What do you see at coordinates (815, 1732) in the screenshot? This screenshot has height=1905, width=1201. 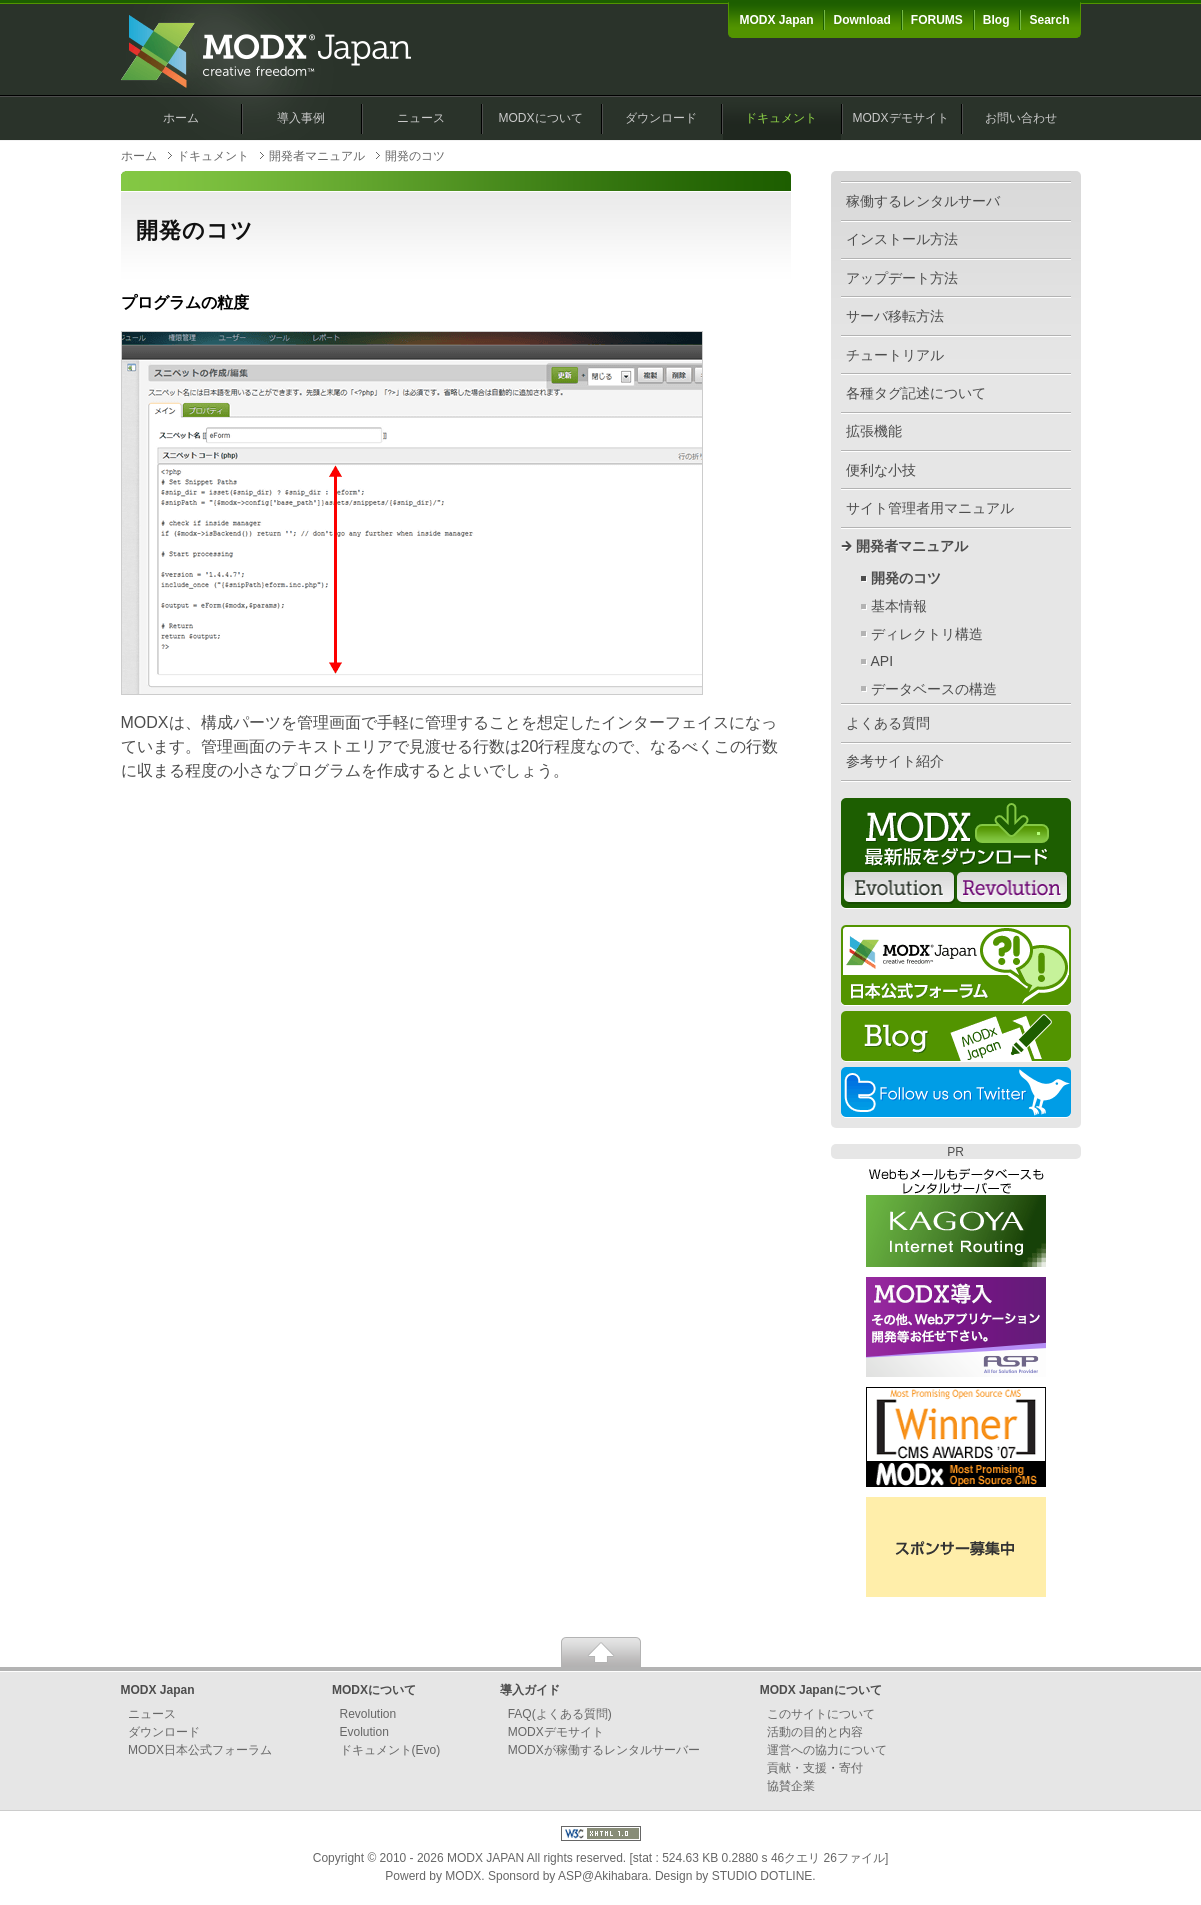 I see `活動の目的と内容` at bounding box center [815, 1732].